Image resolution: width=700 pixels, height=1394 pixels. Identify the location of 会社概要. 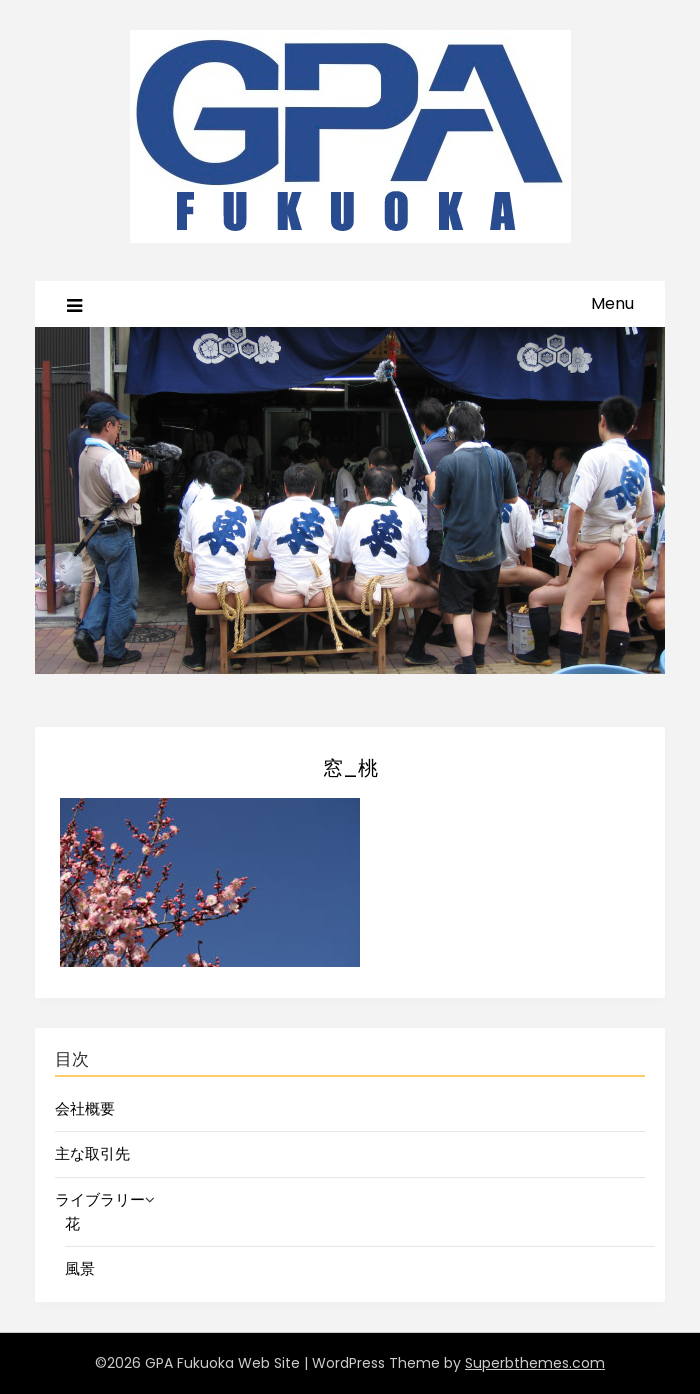
(85, 1108).